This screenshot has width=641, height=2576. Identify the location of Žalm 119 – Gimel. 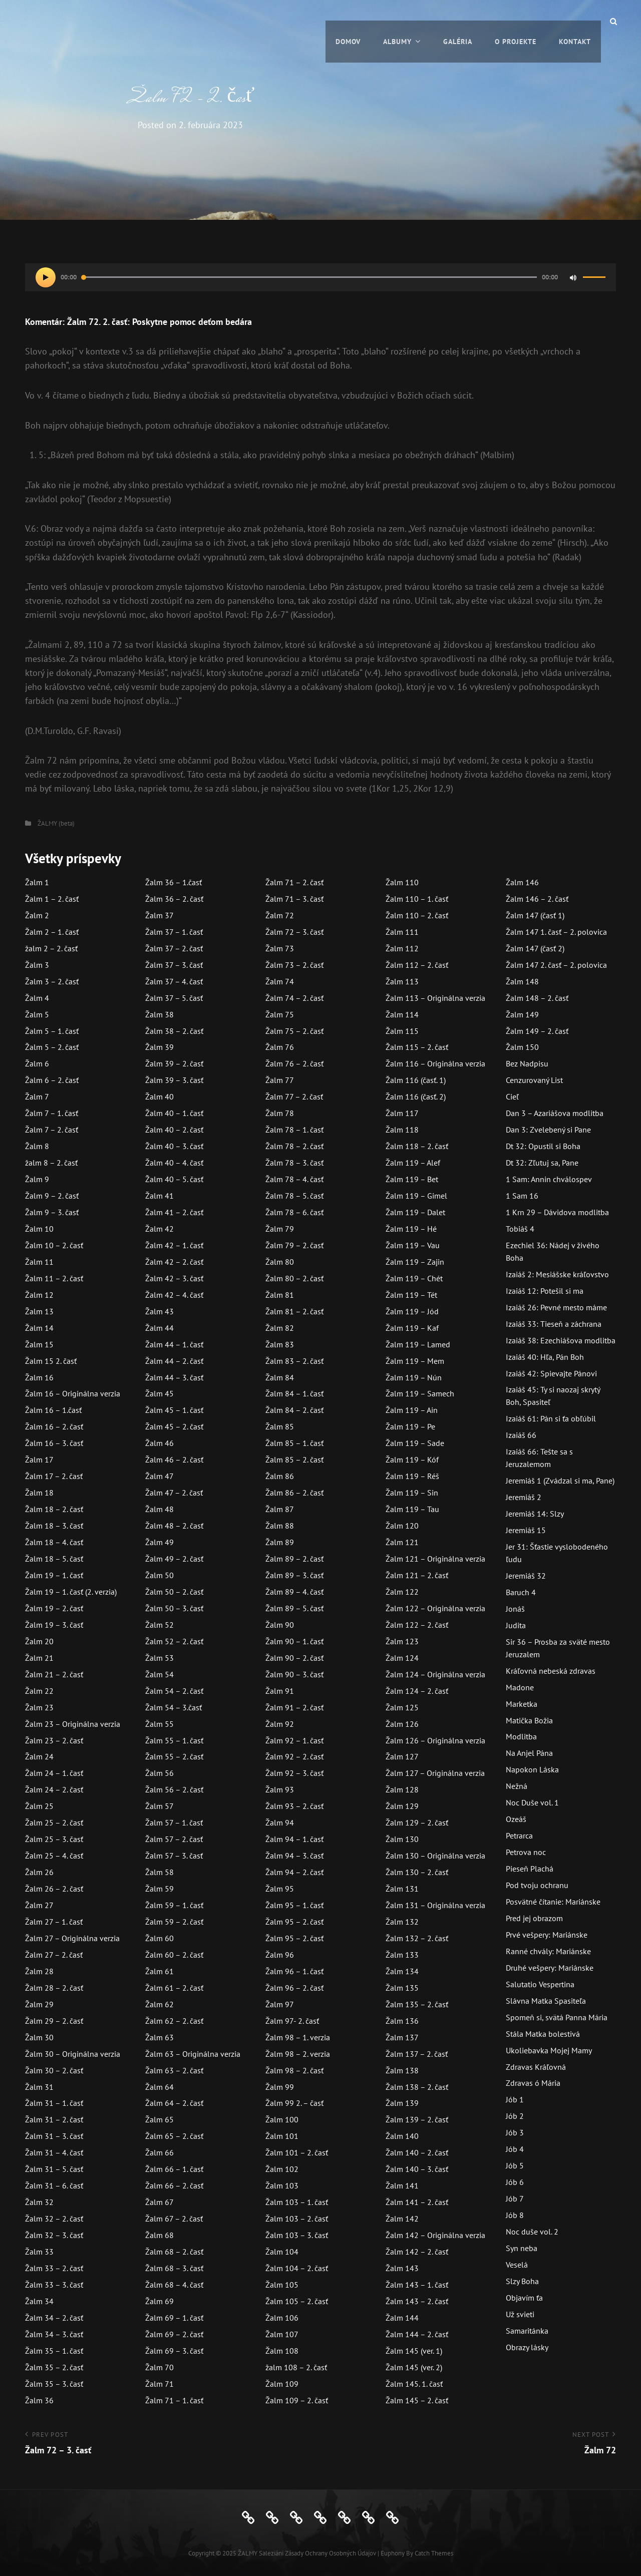
(416, 1196).